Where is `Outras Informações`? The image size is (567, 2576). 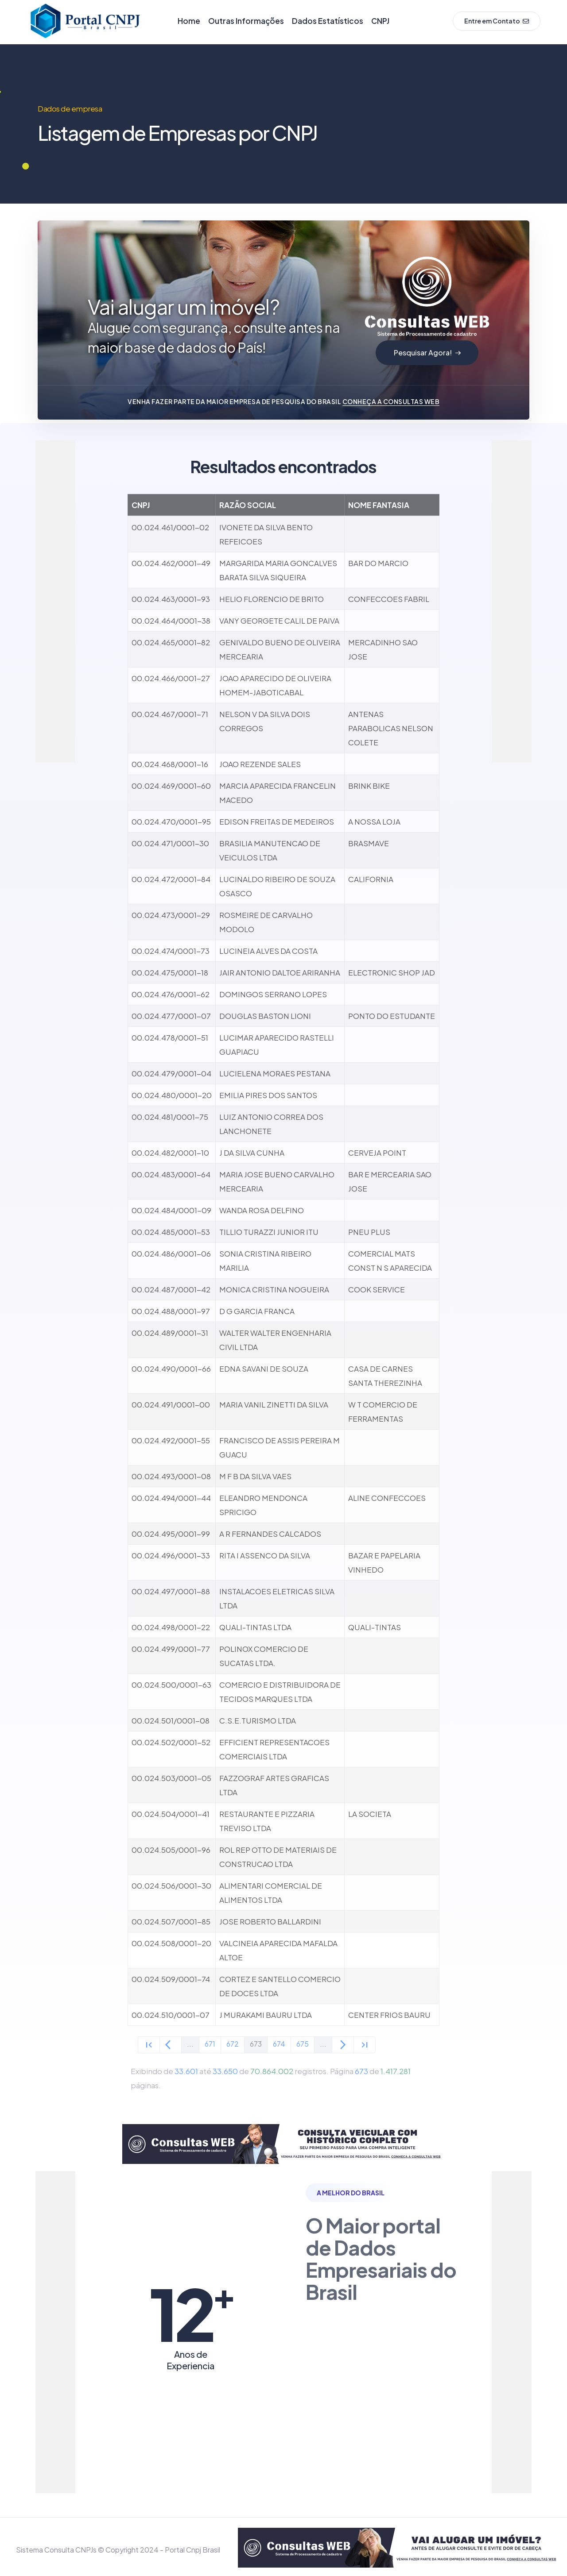
Outras Informações is located at coordinates (246, 21).